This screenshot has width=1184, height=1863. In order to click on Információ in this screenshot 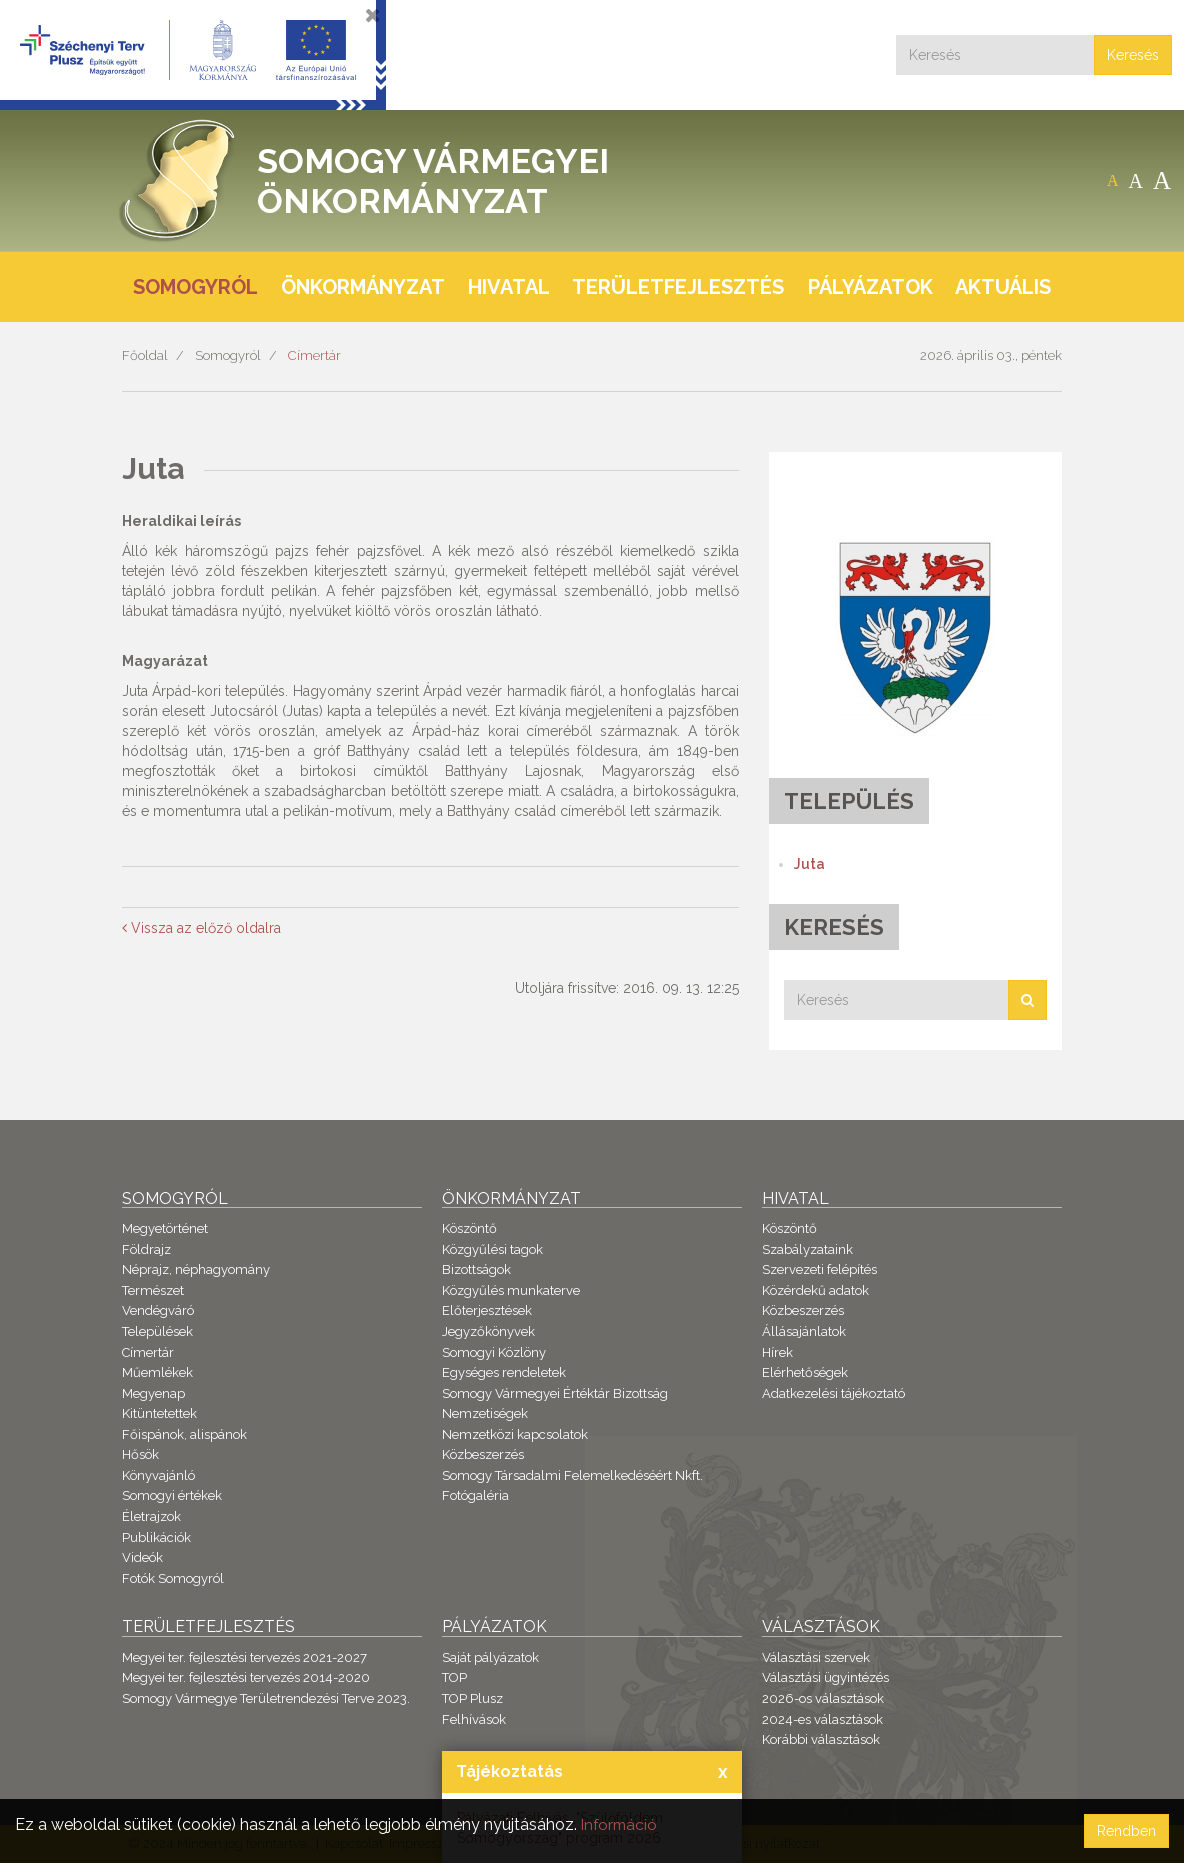, I will do `click(621, 1824)`.